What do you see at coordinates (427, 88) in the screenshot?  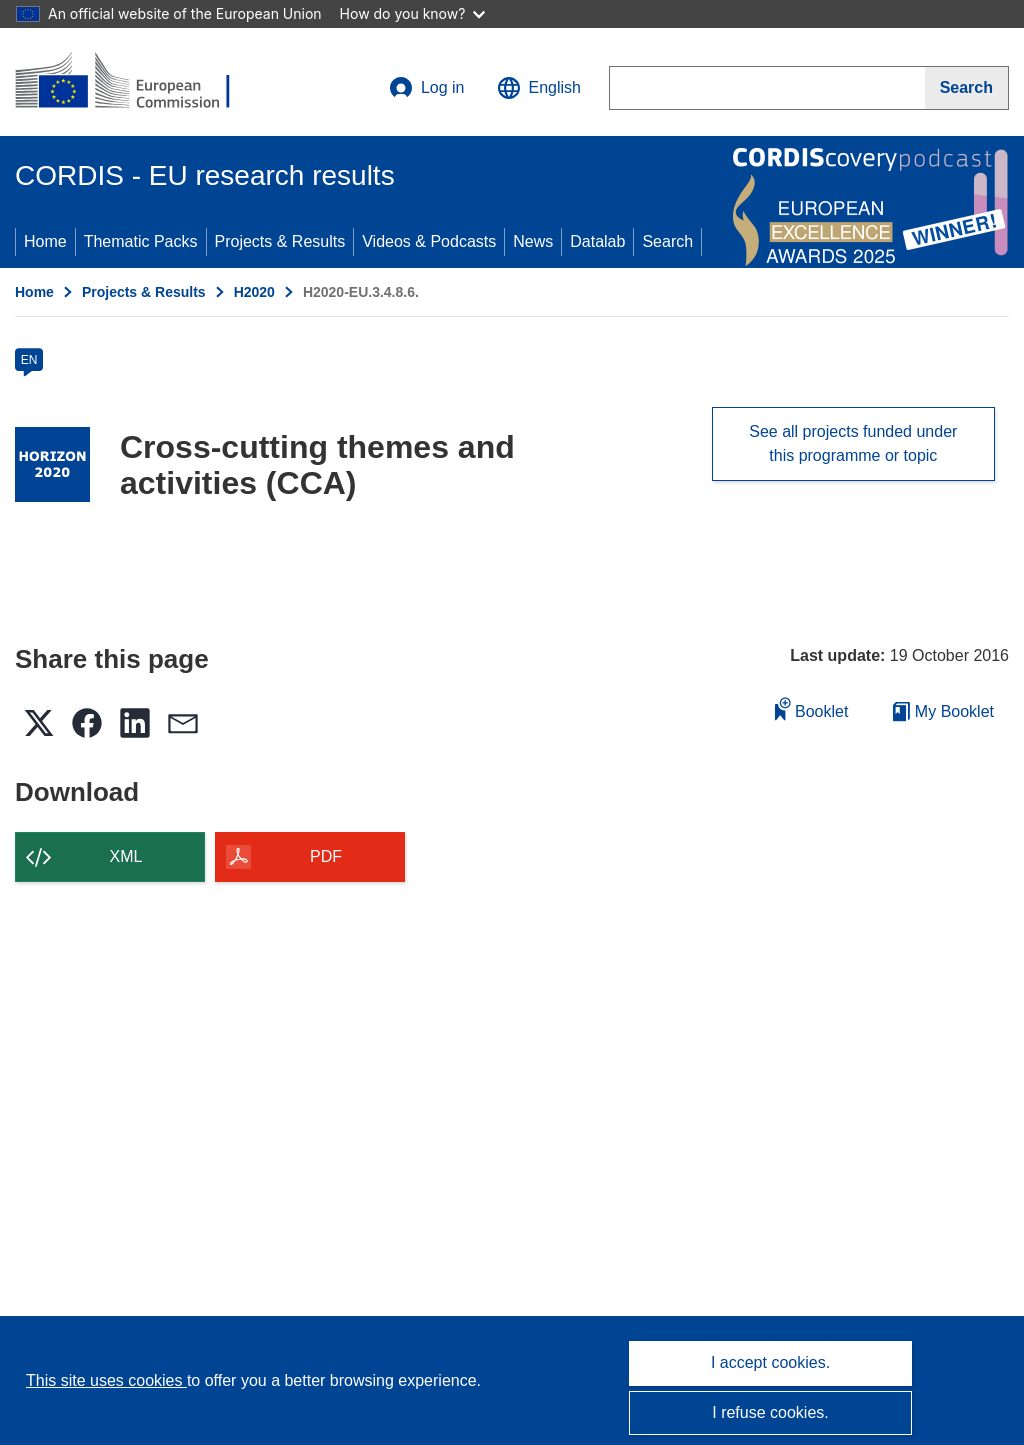 I see `Log in` at bounding box center [427, 88].